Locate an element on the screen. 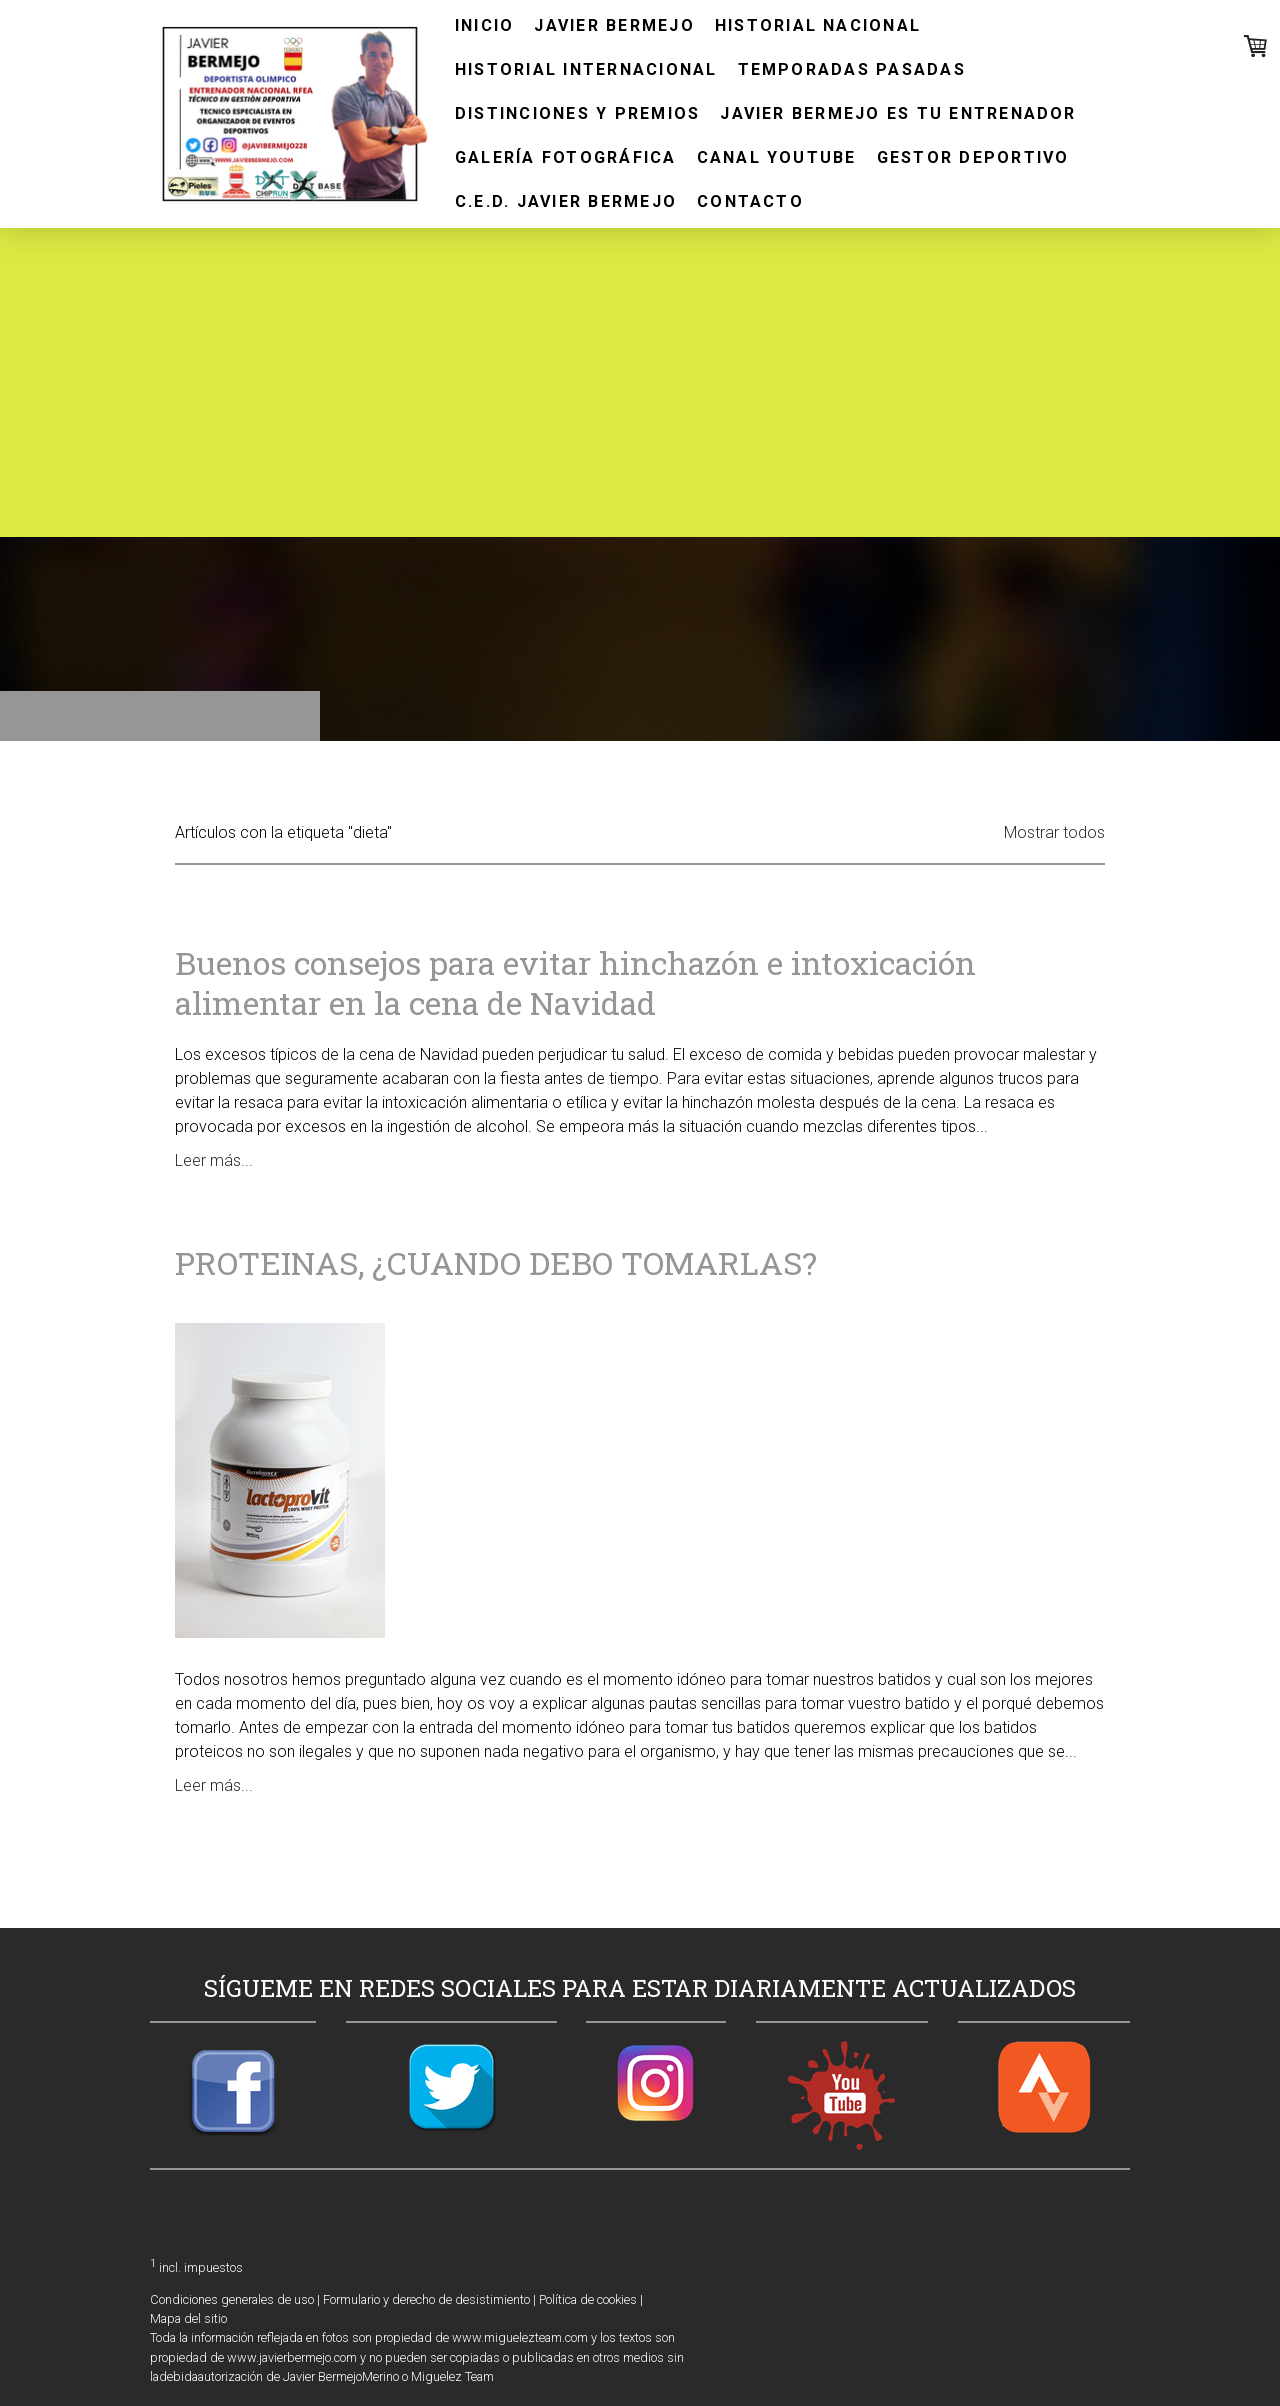 The height and width of the screenshot is (2406, 1280). Política de cookies is located at coordinates (588, 2299).